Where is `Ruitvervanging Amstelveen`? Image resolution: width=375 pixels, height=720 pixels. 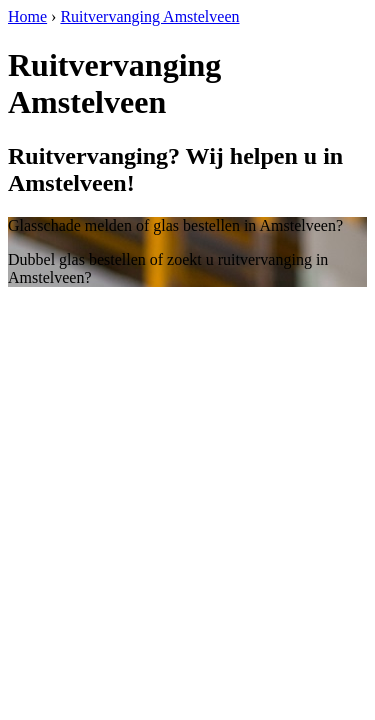 Ruitvervanging Amstelveen is located at coordinates (149, 16).